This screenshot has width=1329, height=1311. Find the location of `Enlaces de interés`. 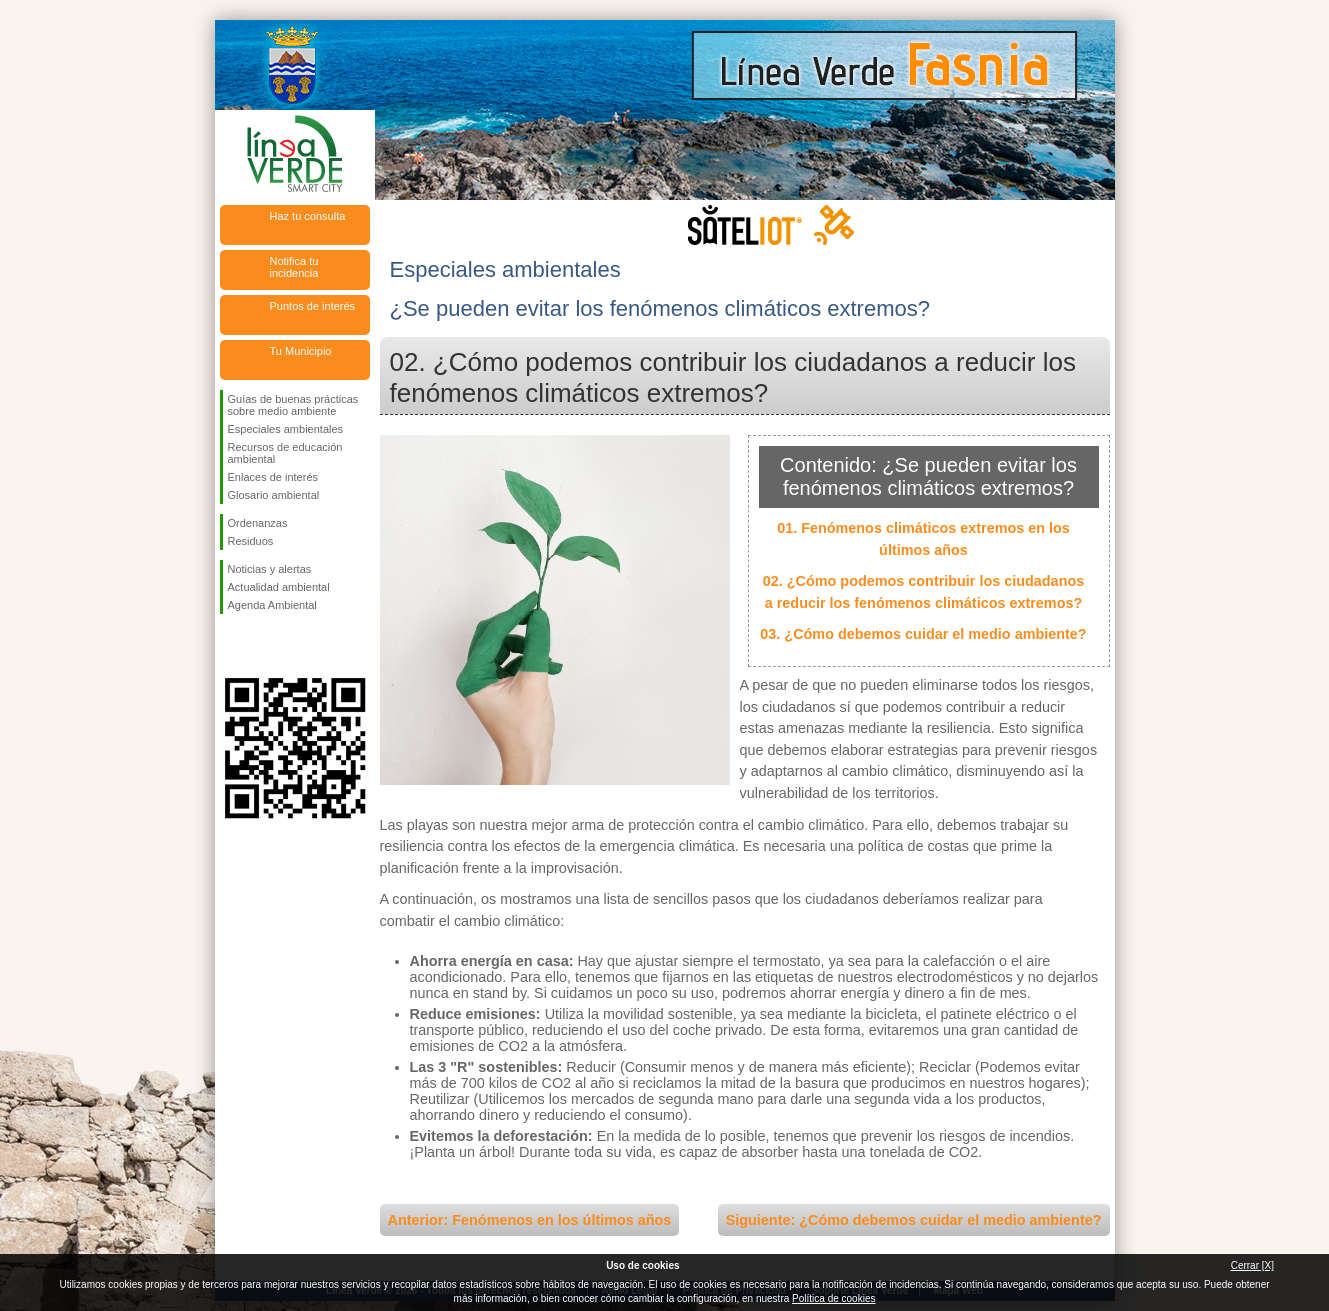

Enlaces de interés is located at coordinates (273, 477).